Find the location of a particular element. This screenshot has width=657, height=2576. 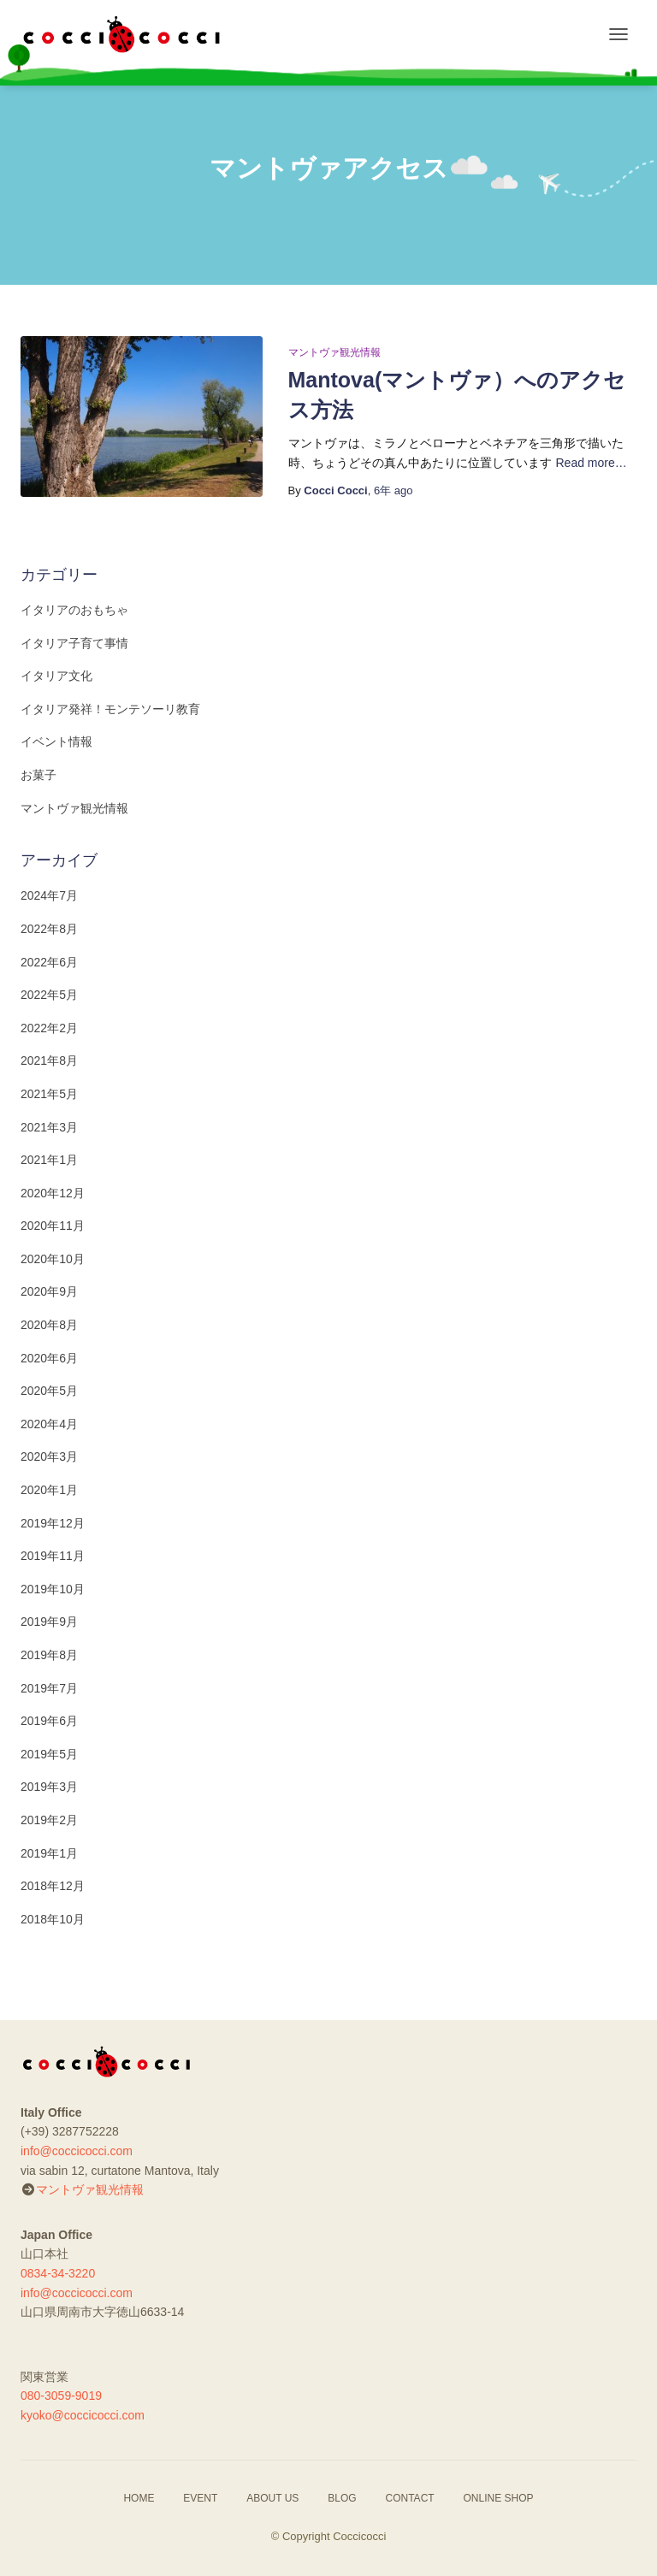

2021年5月 is located at coordinates (49, 1094).